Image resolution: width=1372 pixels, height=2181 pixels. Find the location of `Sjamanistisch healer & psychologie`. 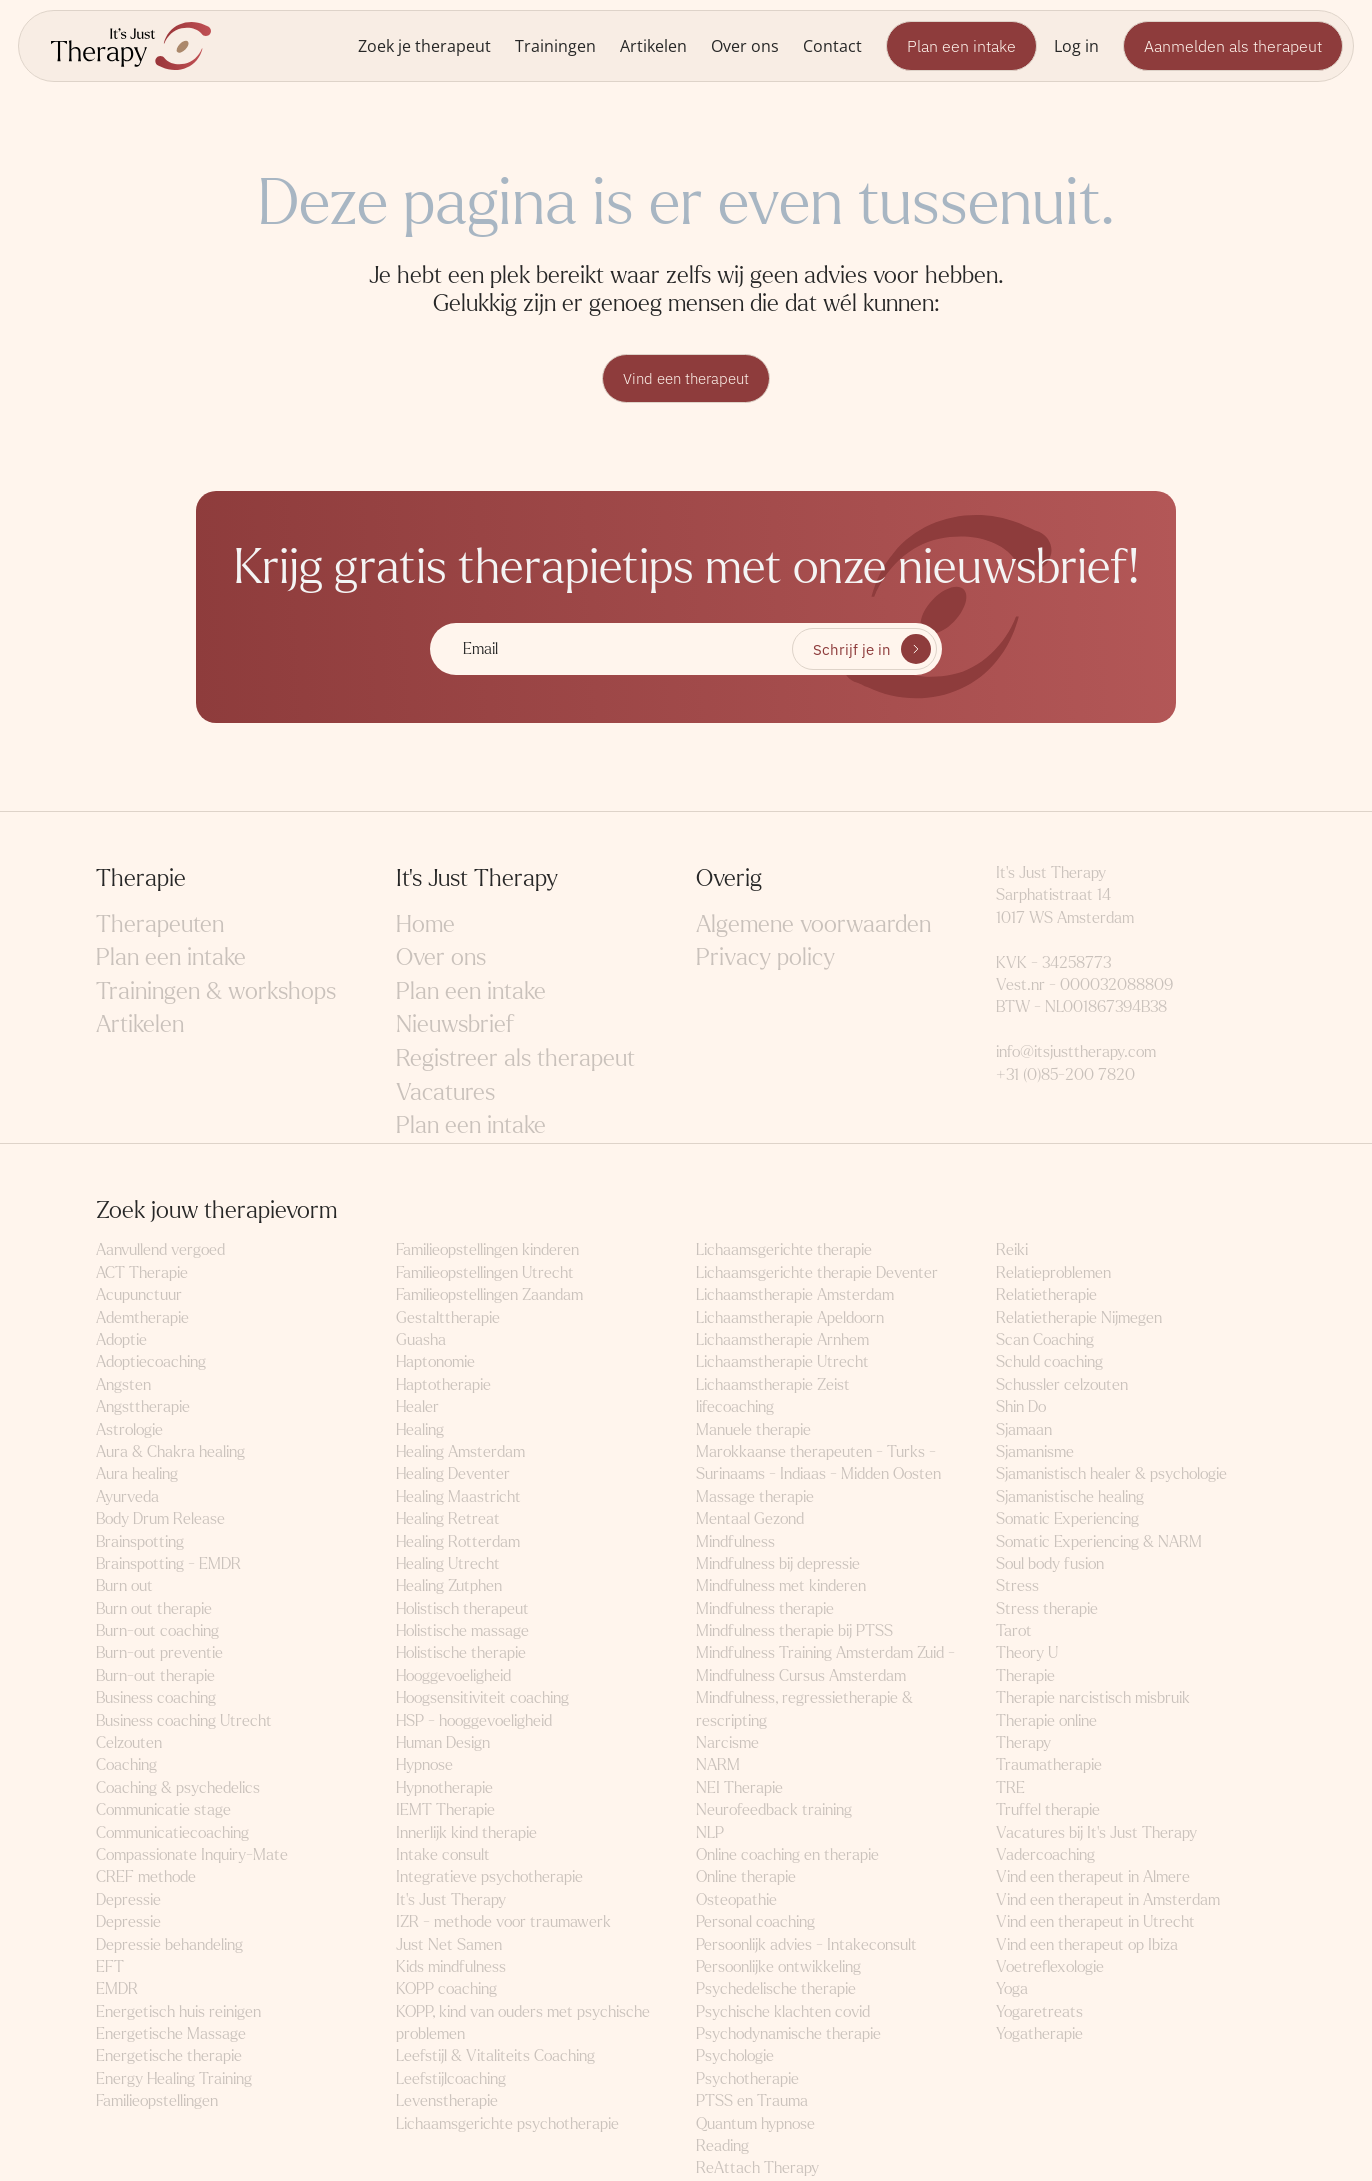

Sjamanistisch healer & psychologie is located at coordinates (1111, 1474).